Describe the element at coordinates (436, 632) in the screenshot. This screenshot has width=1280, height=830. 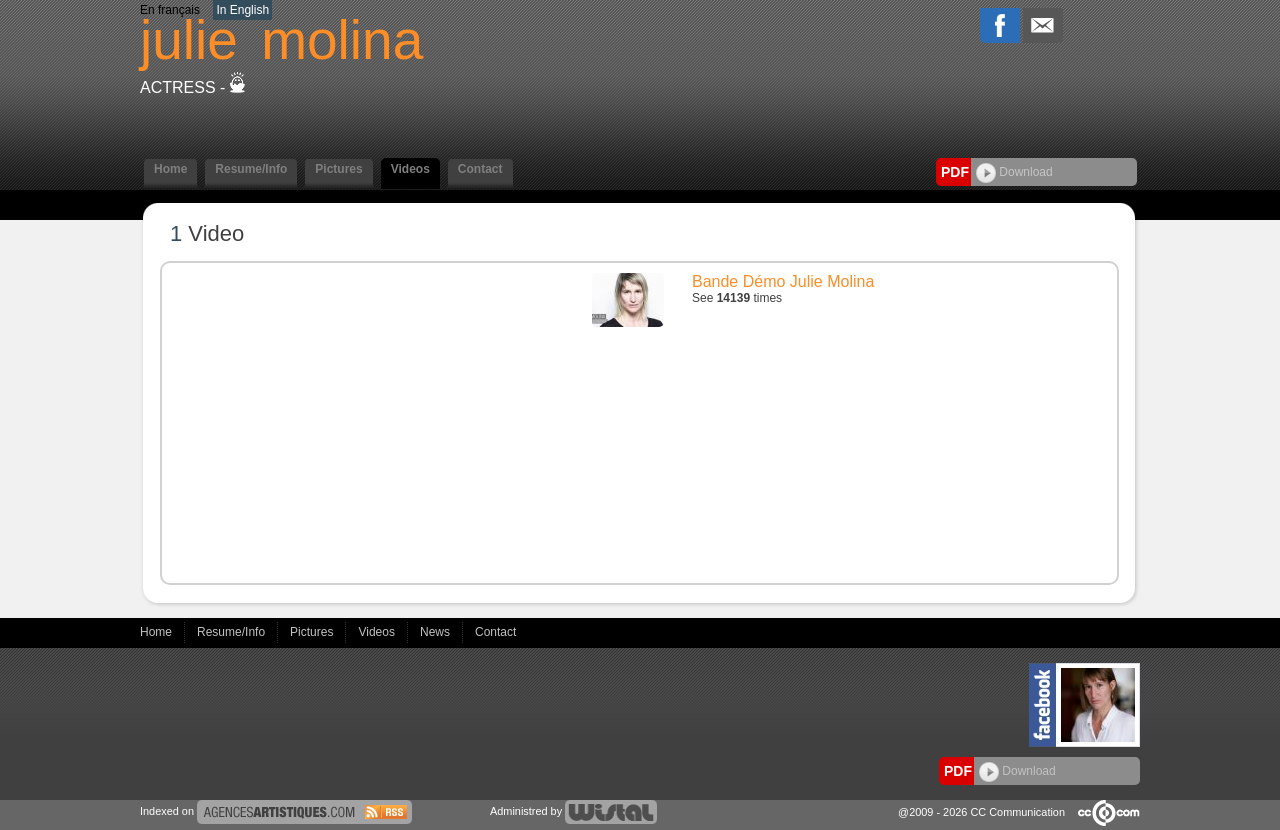
I see `News` at that location.